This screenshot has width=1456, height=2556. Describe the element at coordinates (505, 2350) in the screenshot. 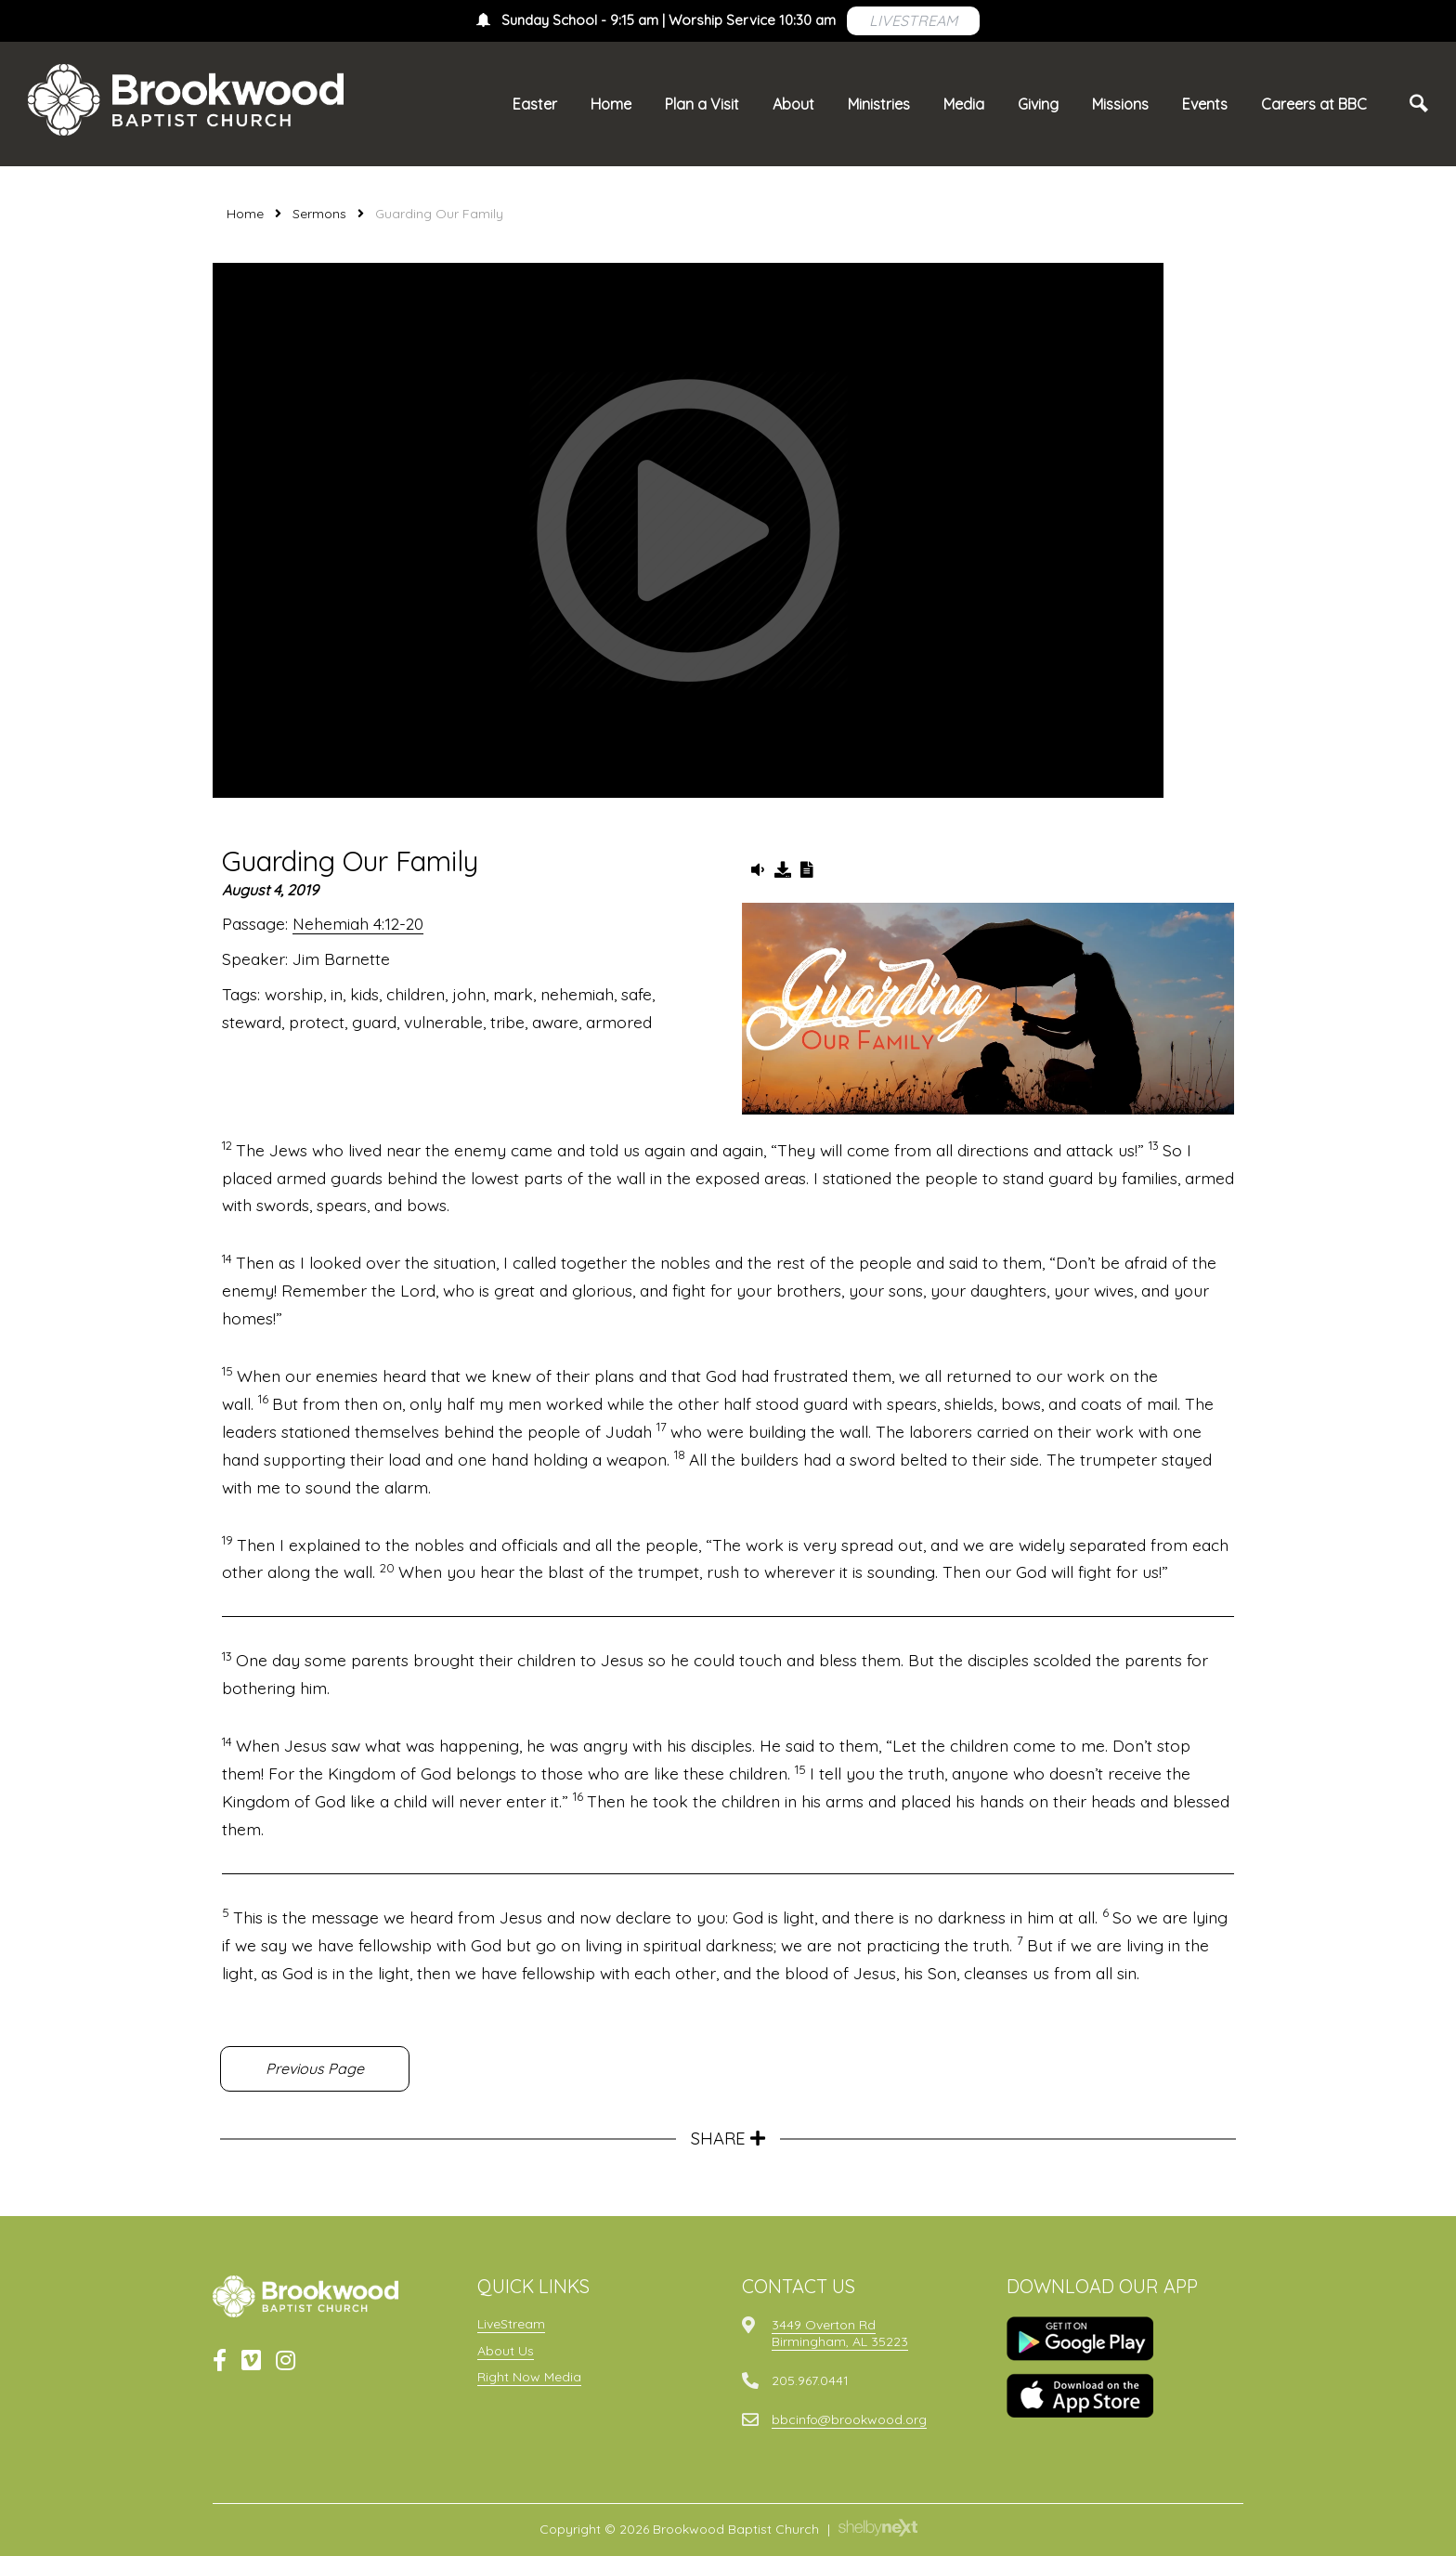

I see `About Us` at that location.